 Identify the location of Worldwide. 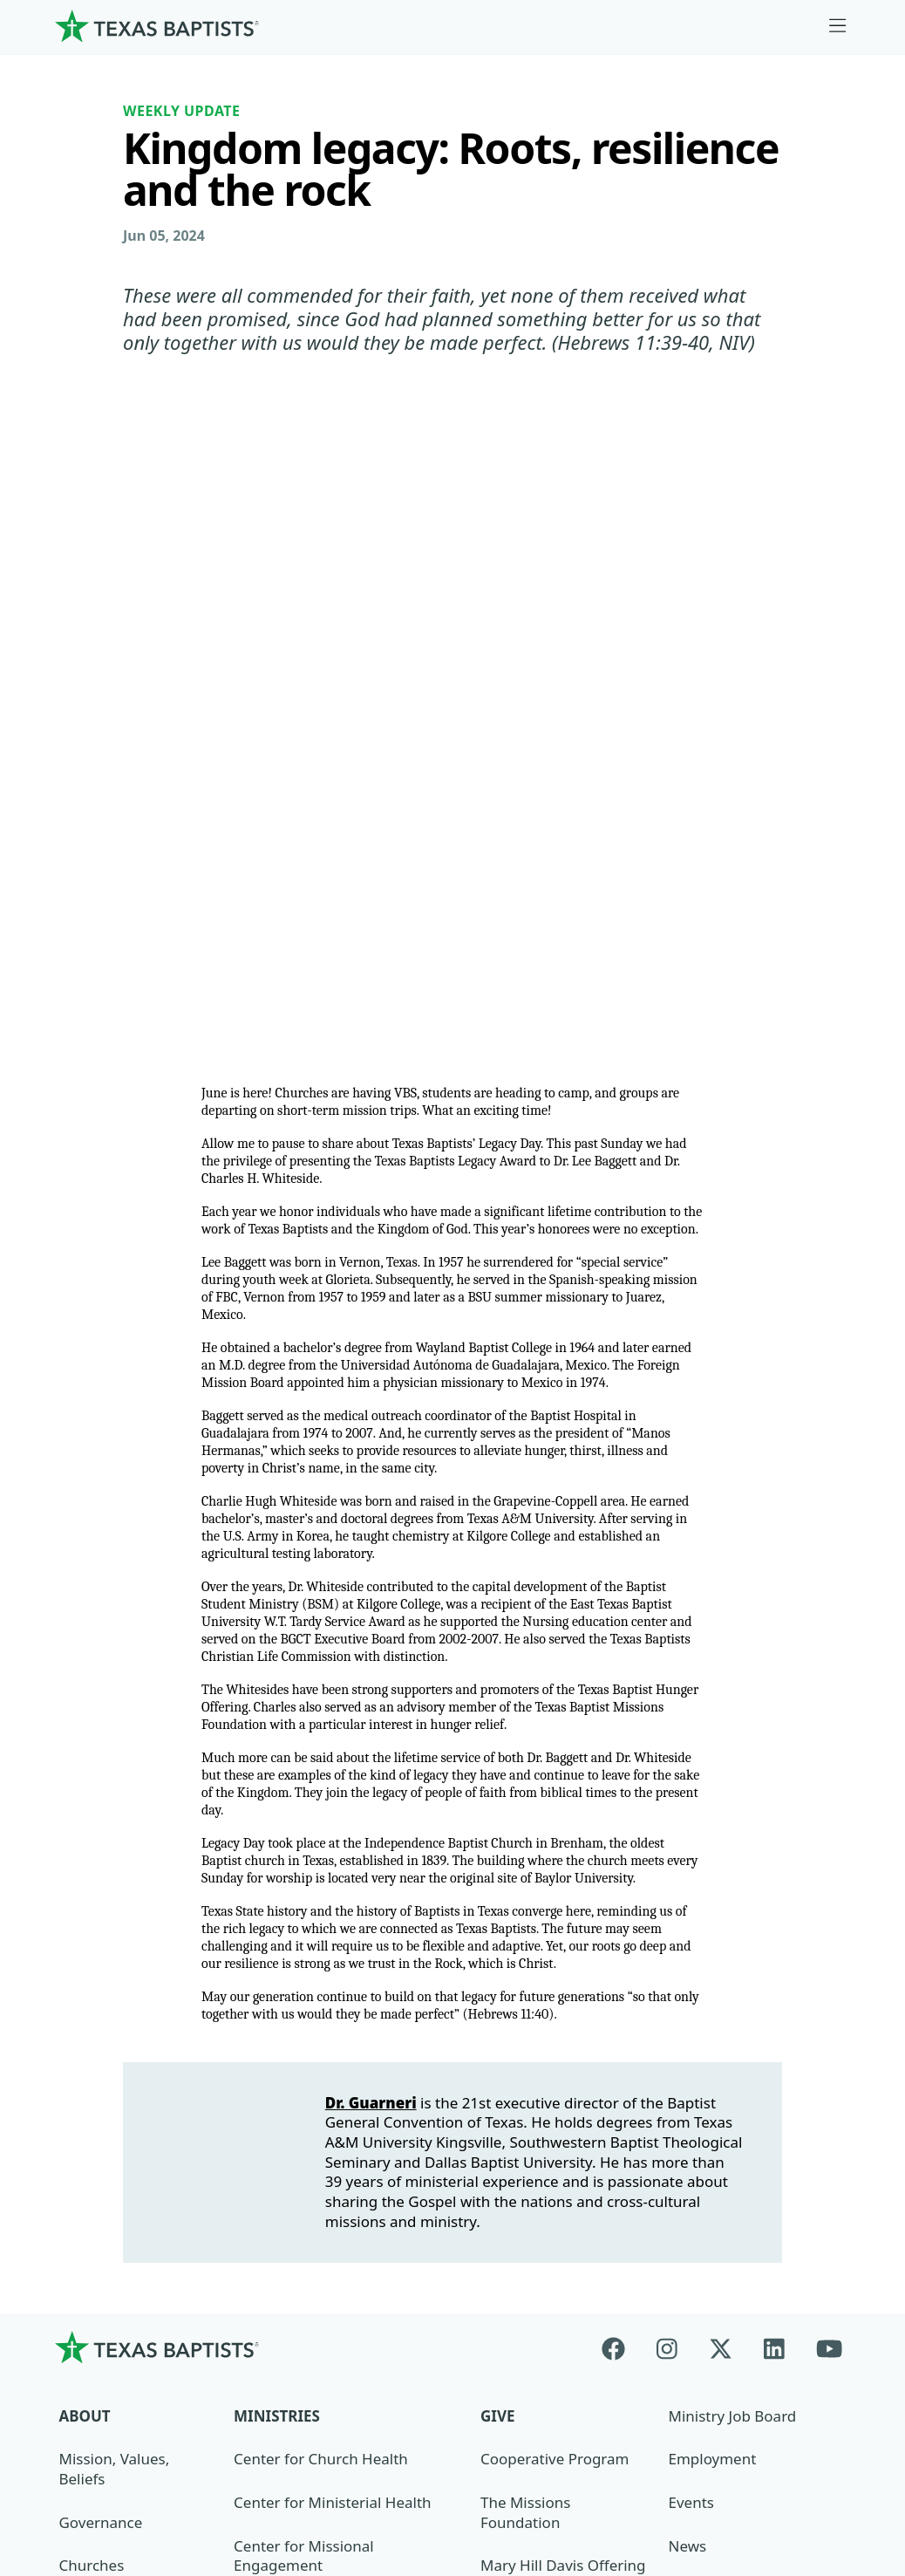
(517, 2126).